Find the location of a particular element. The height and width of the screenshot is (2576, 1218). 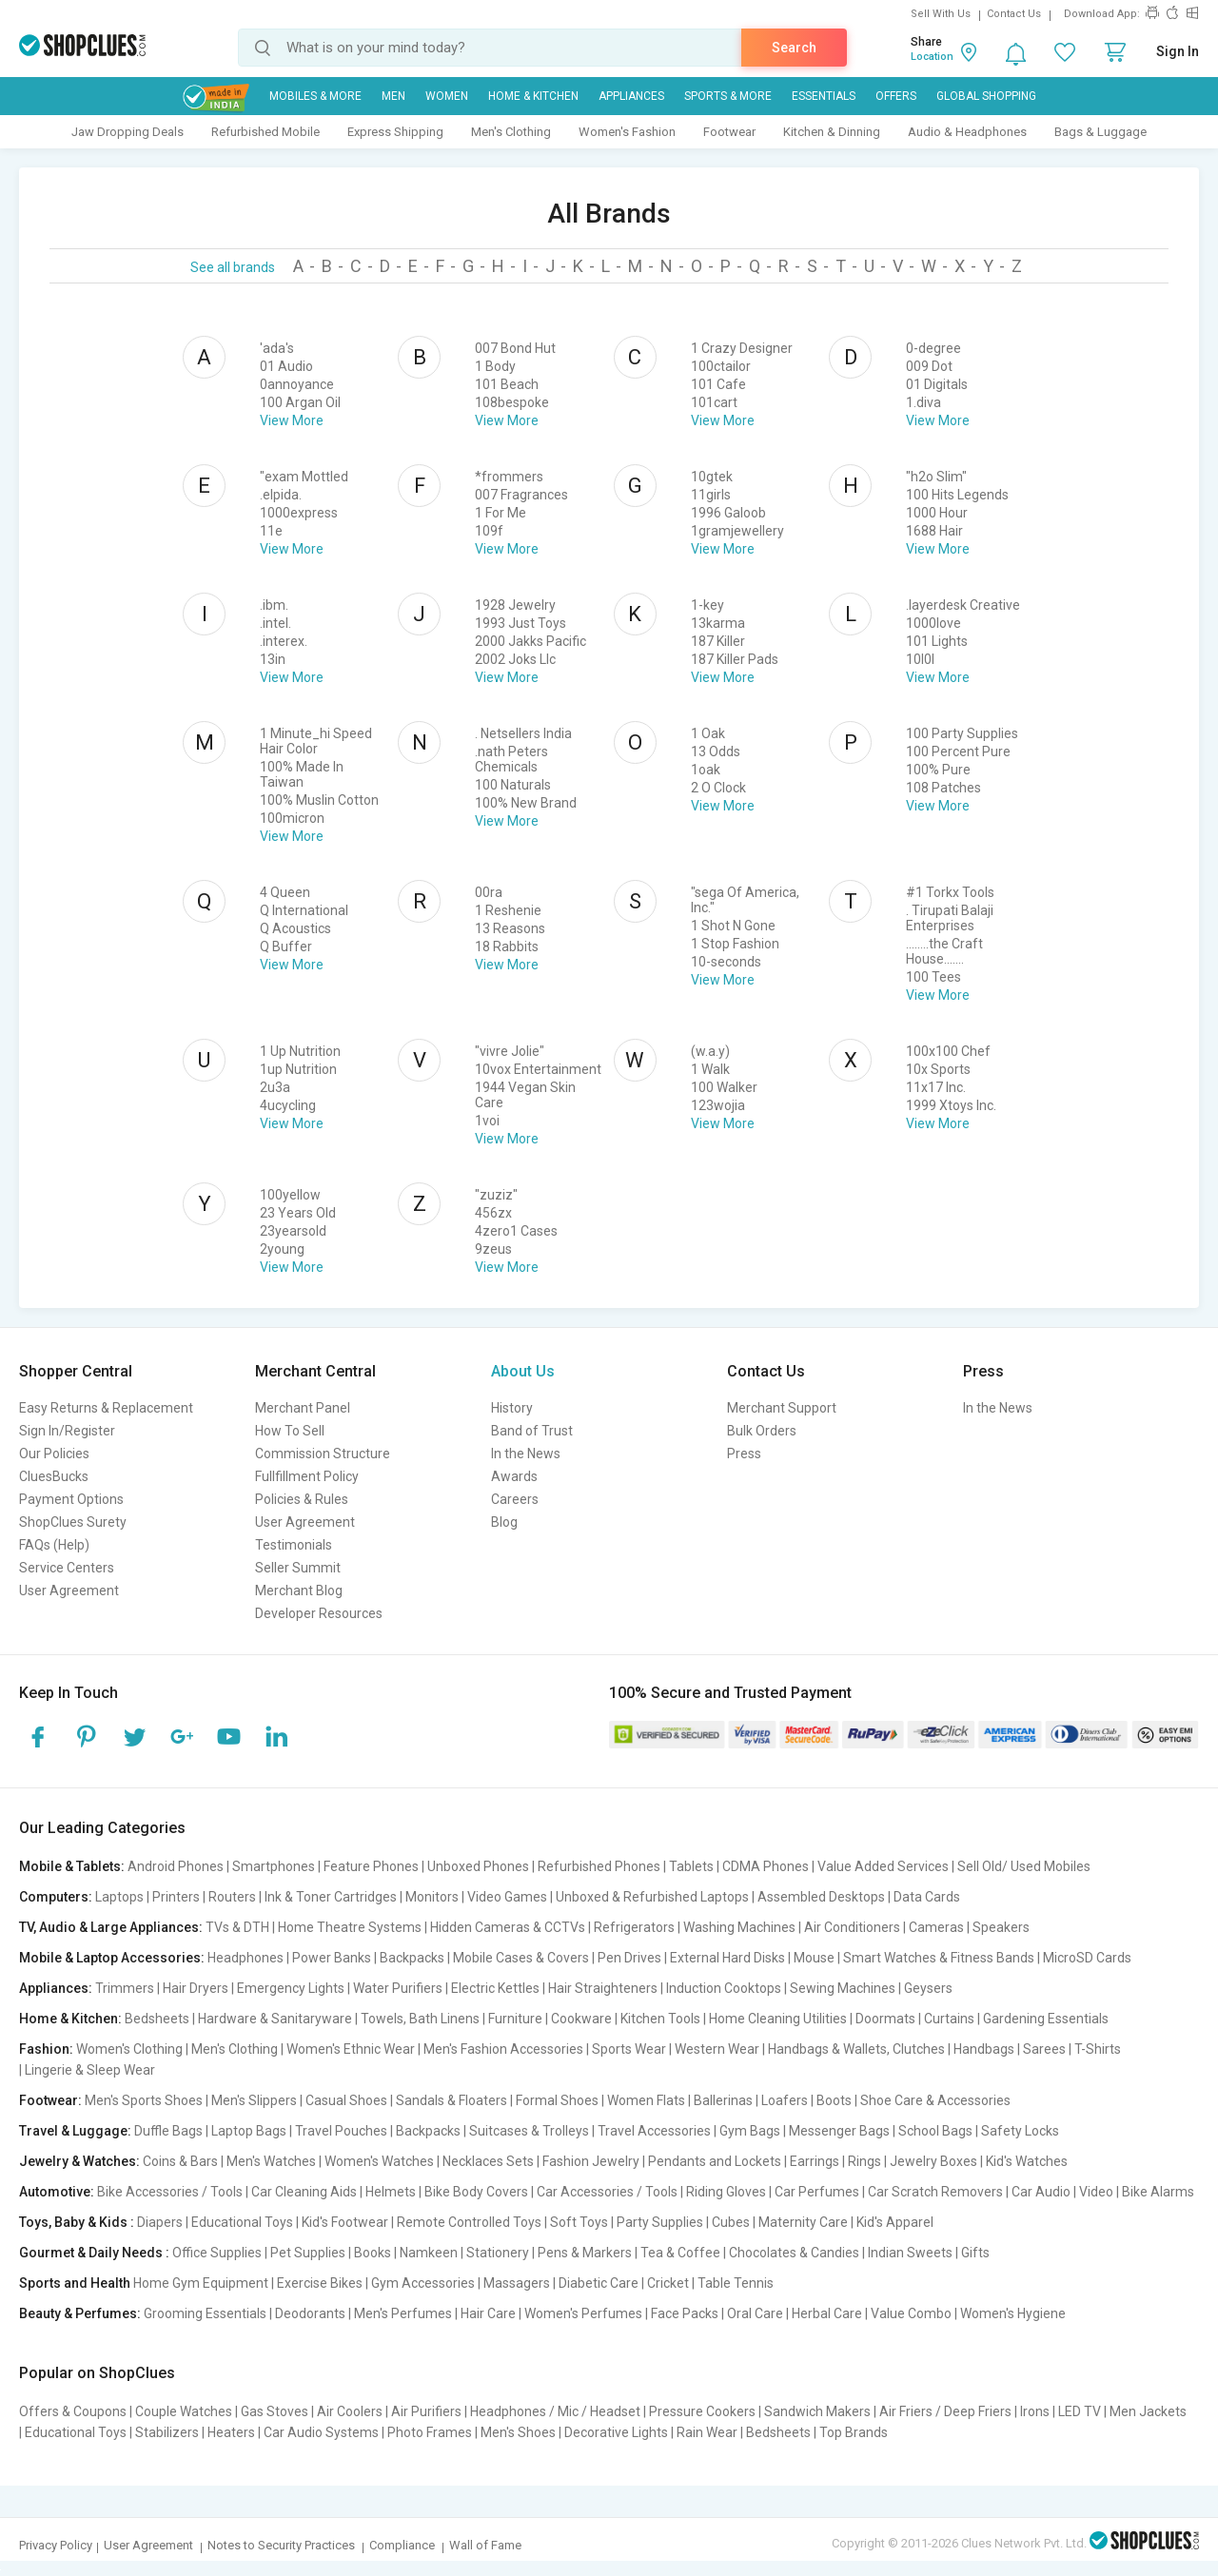

Hardware & Sanitaryware is located at coordinates (275, 2018).